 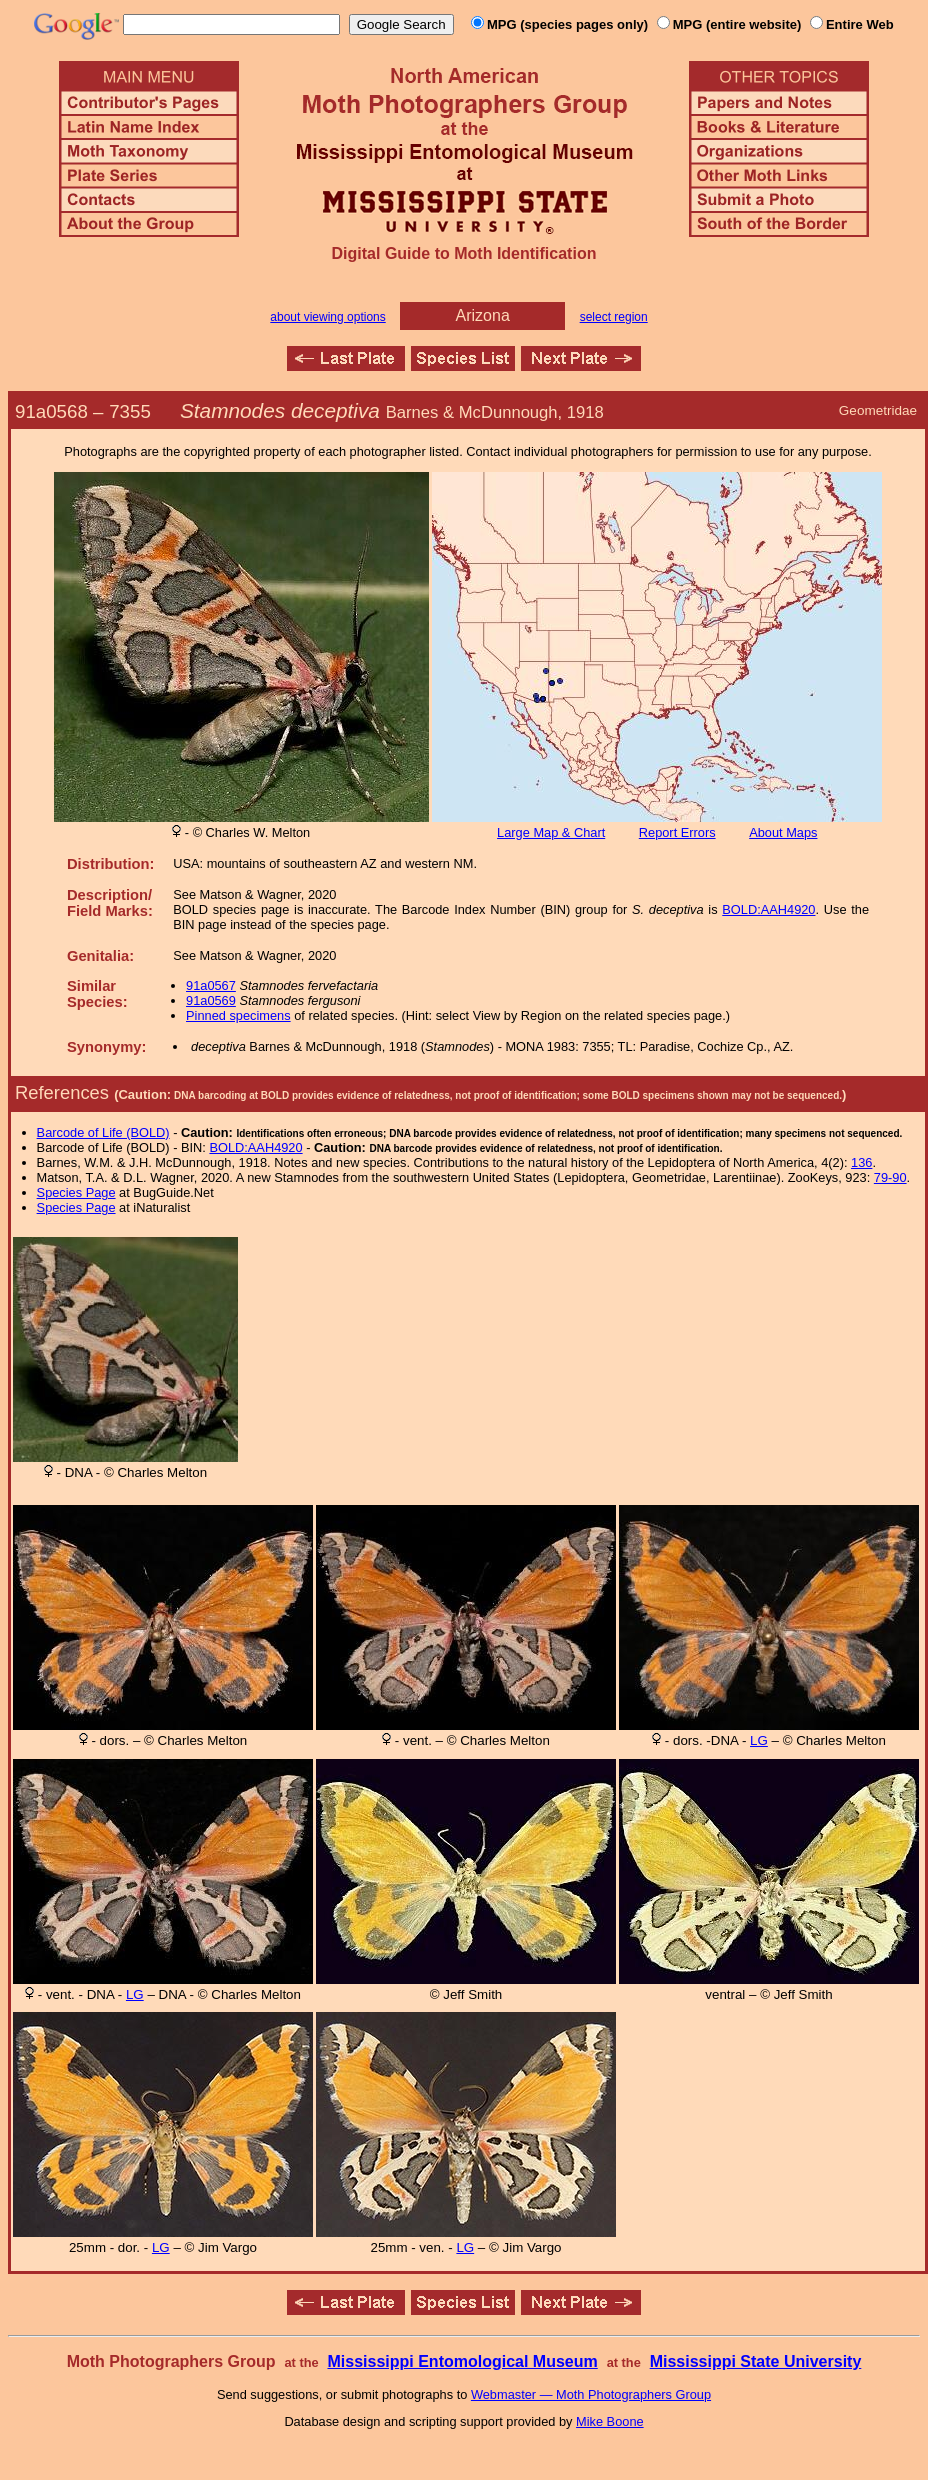 What do you see at coordinates (756, 2361) in the screenshot?
I see `Mississippi State University` at bounding box center [756, 2361].